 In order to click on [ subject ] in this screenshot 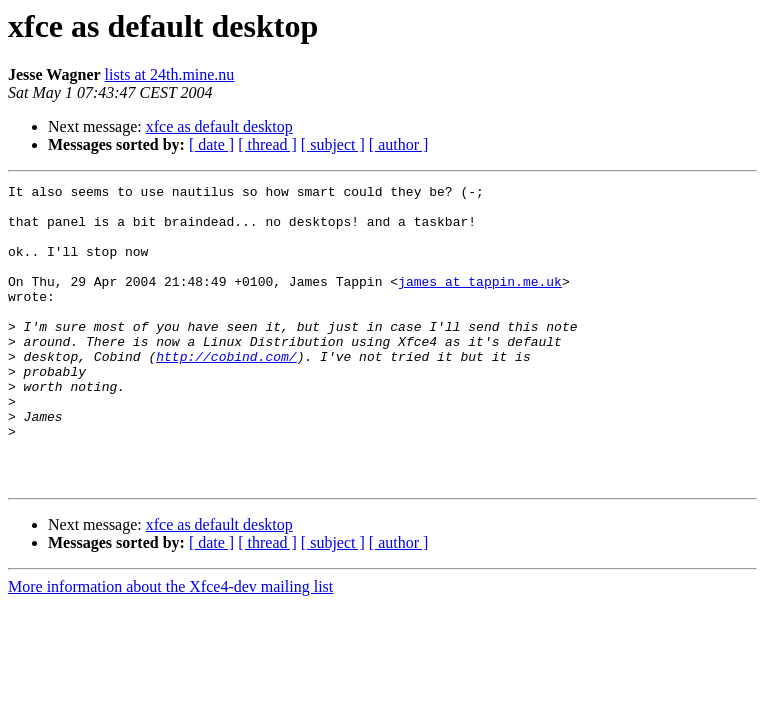, I will do `click(333, 144)`.